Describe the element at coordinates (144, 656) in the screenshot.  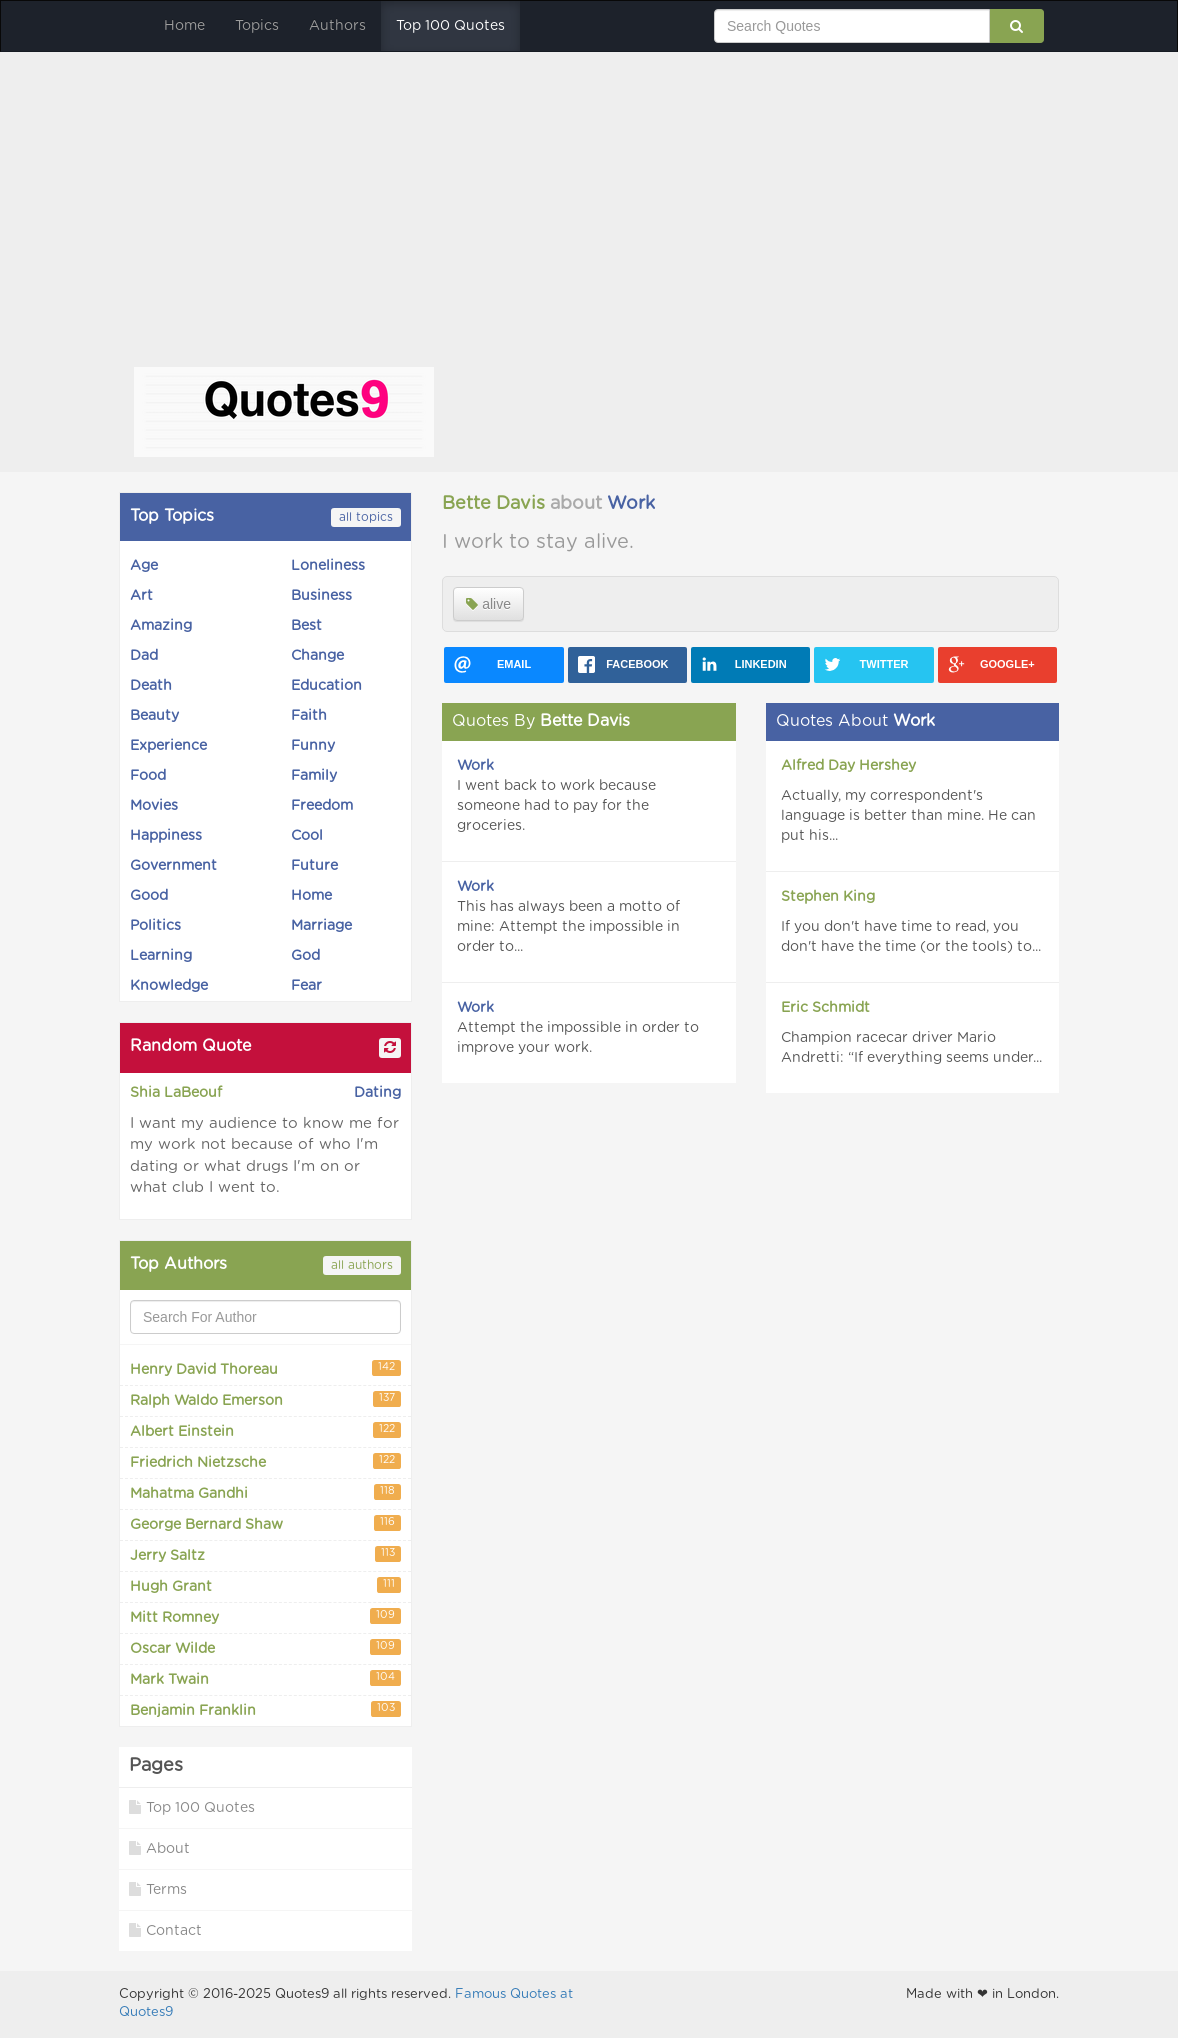
I see `Dad` at that location.